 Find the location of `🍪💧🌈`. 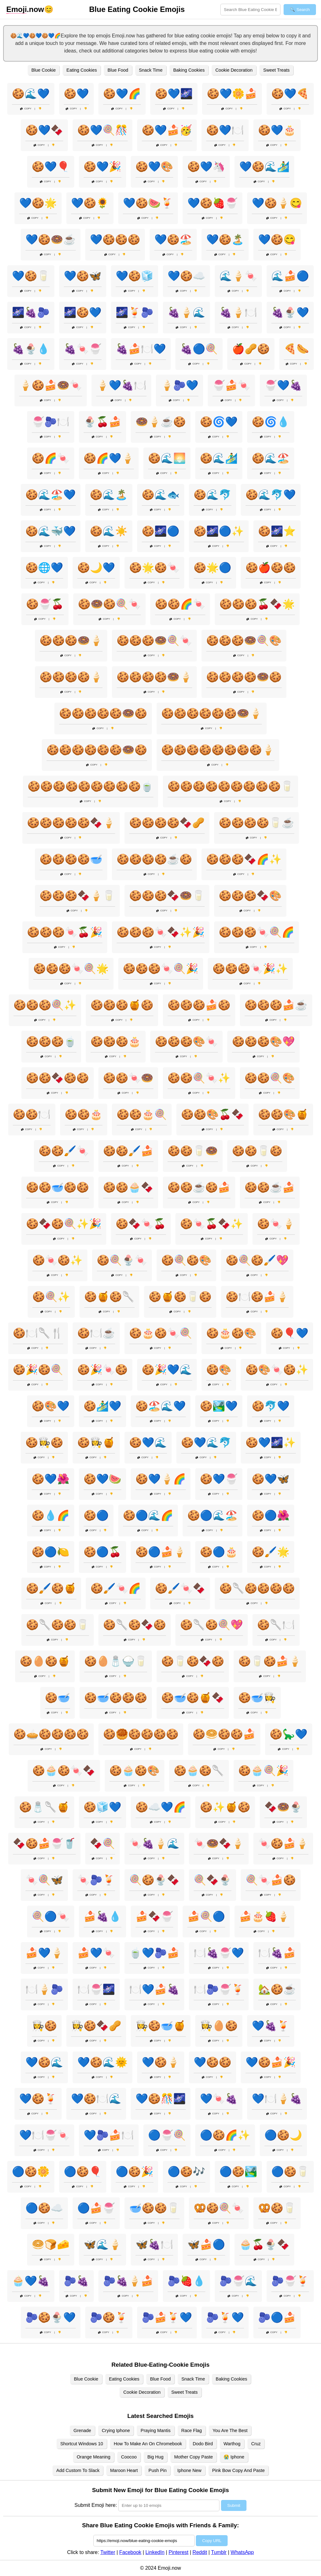

🍪💧🌈 is located at coordinates (50, 1515).